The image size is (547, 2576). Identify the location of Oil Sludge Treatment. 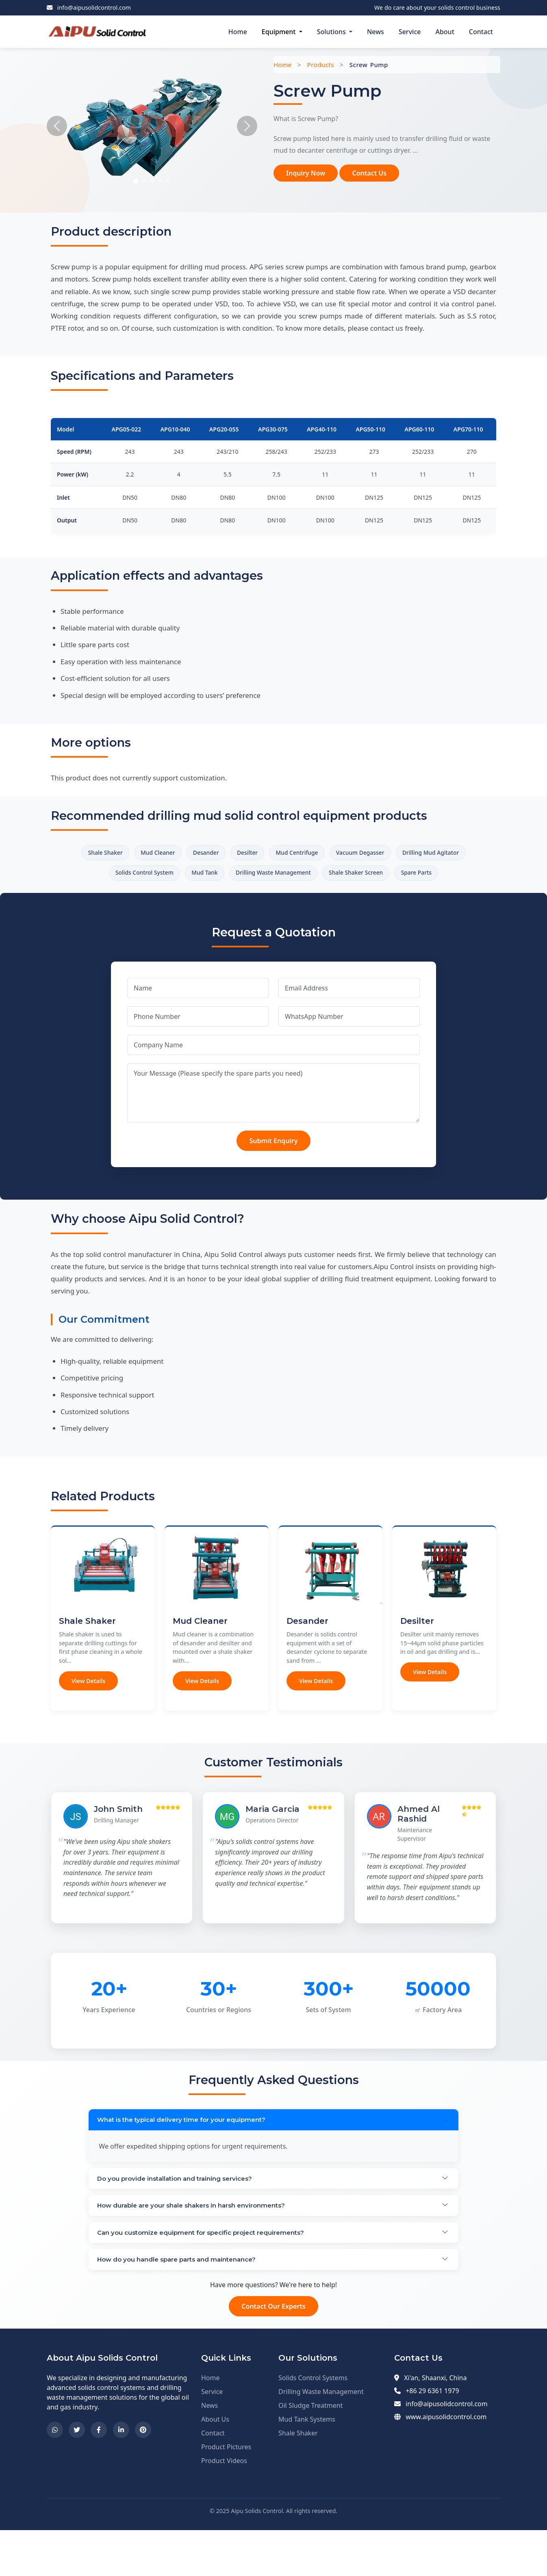
(310, 2451).